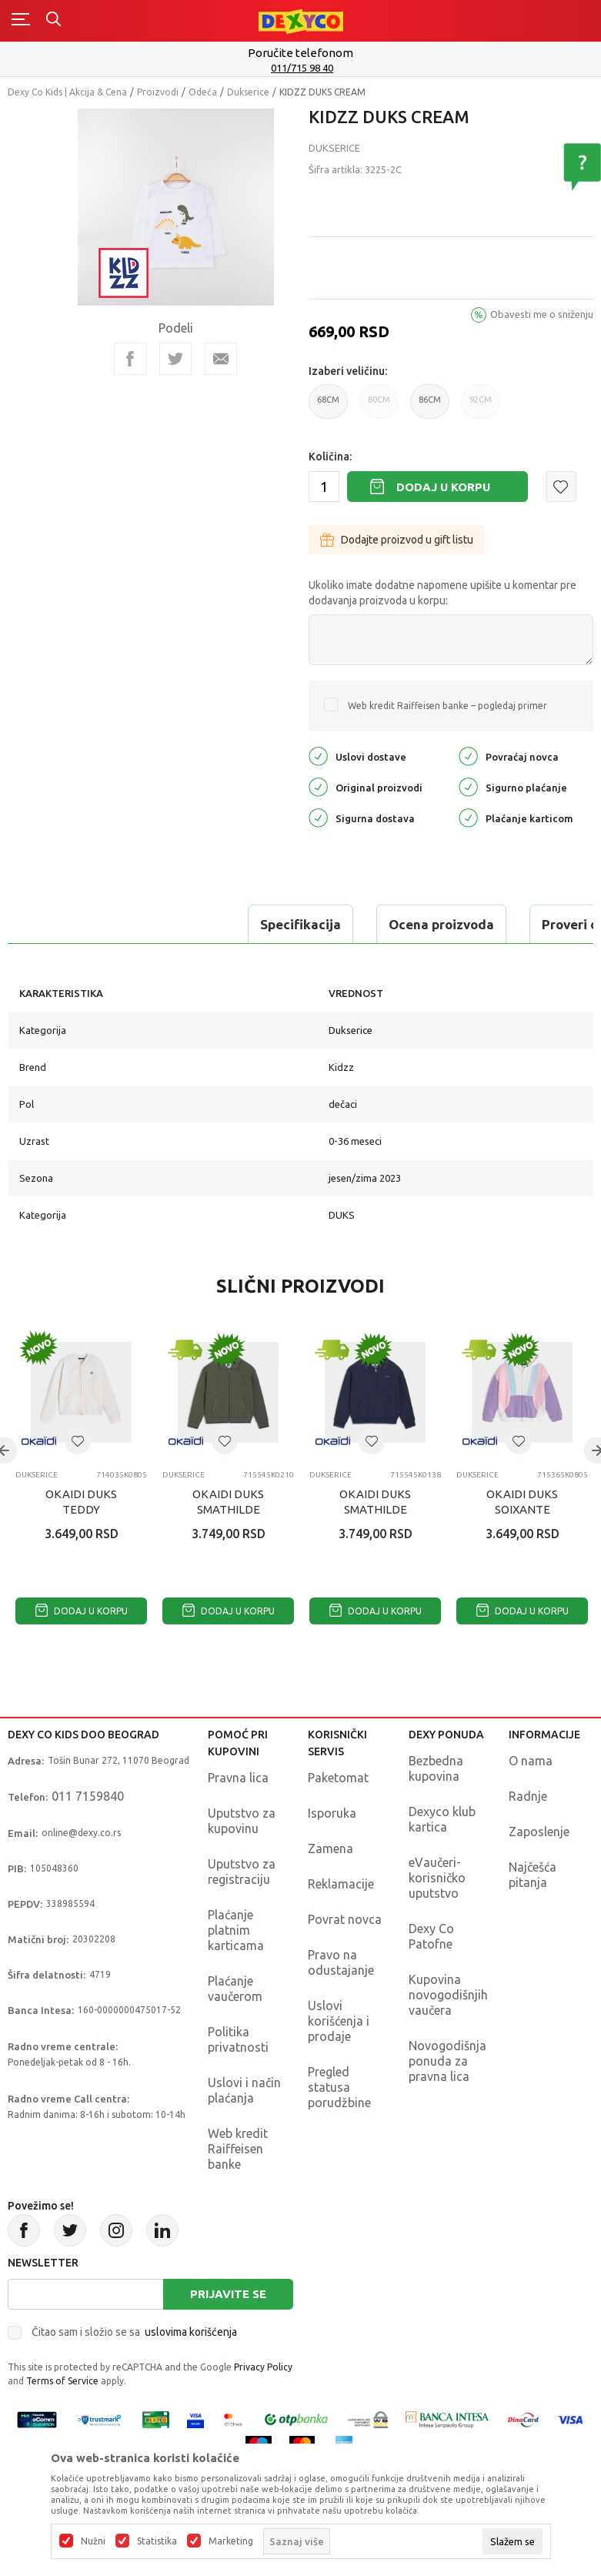 Image resolution: width=601 pixels, height=2576 pixels. Describe the element at coordinates (442, 593) in the screenshot. I see `Ukoliko imate dodatne napomene upišite u komentar pre dodavanja proizvoda u korpu:` at that location.